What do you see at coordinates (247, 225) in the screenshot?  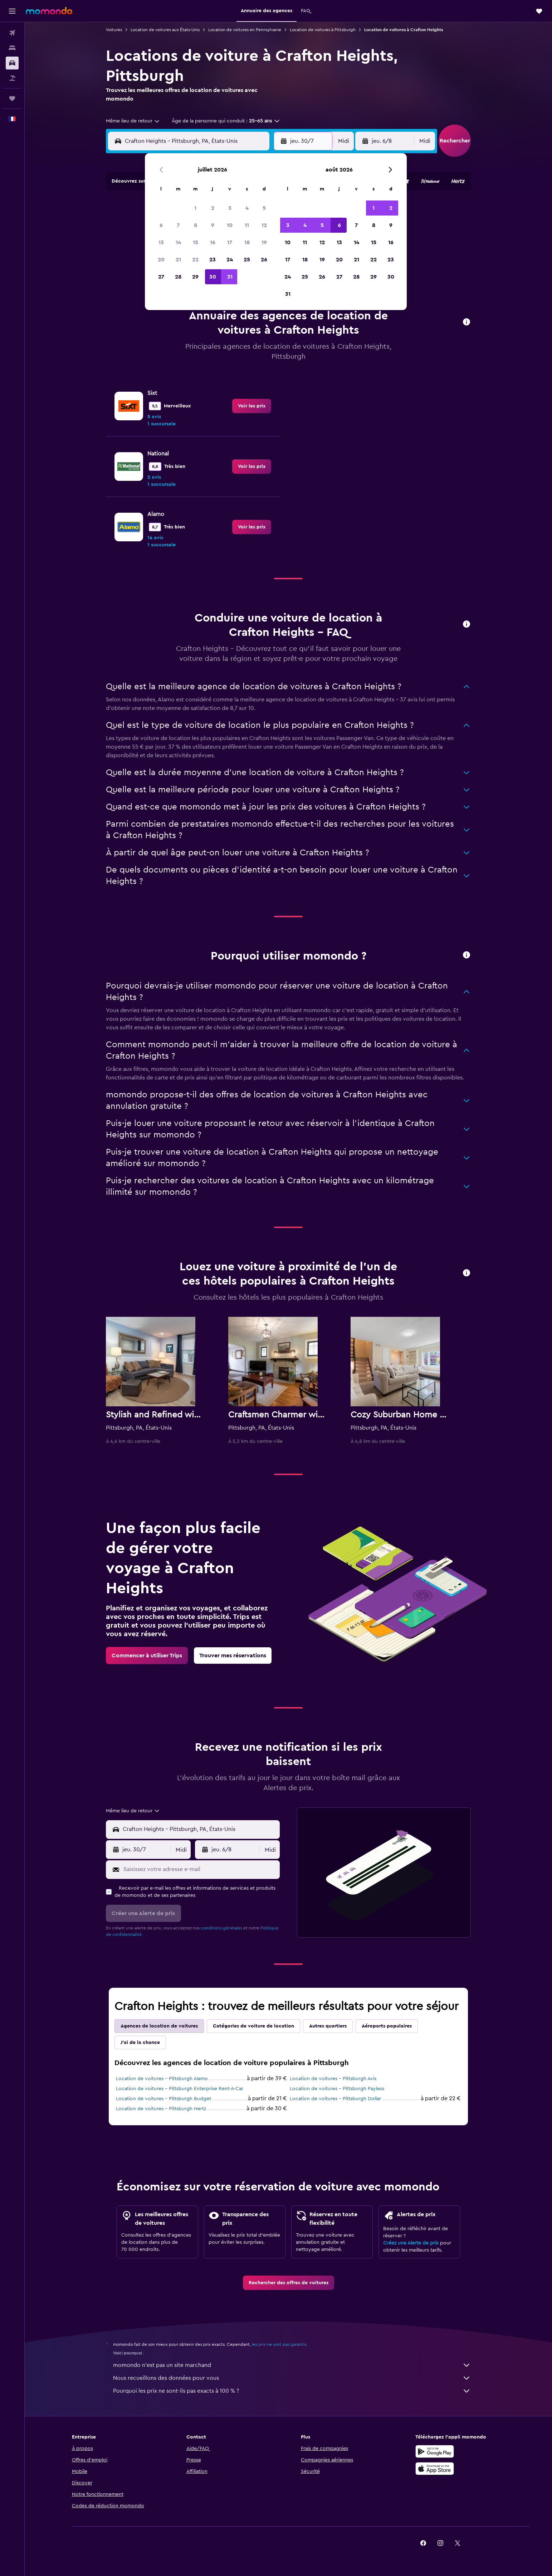 I see `11 [button]` at bounding box center [247, 225].